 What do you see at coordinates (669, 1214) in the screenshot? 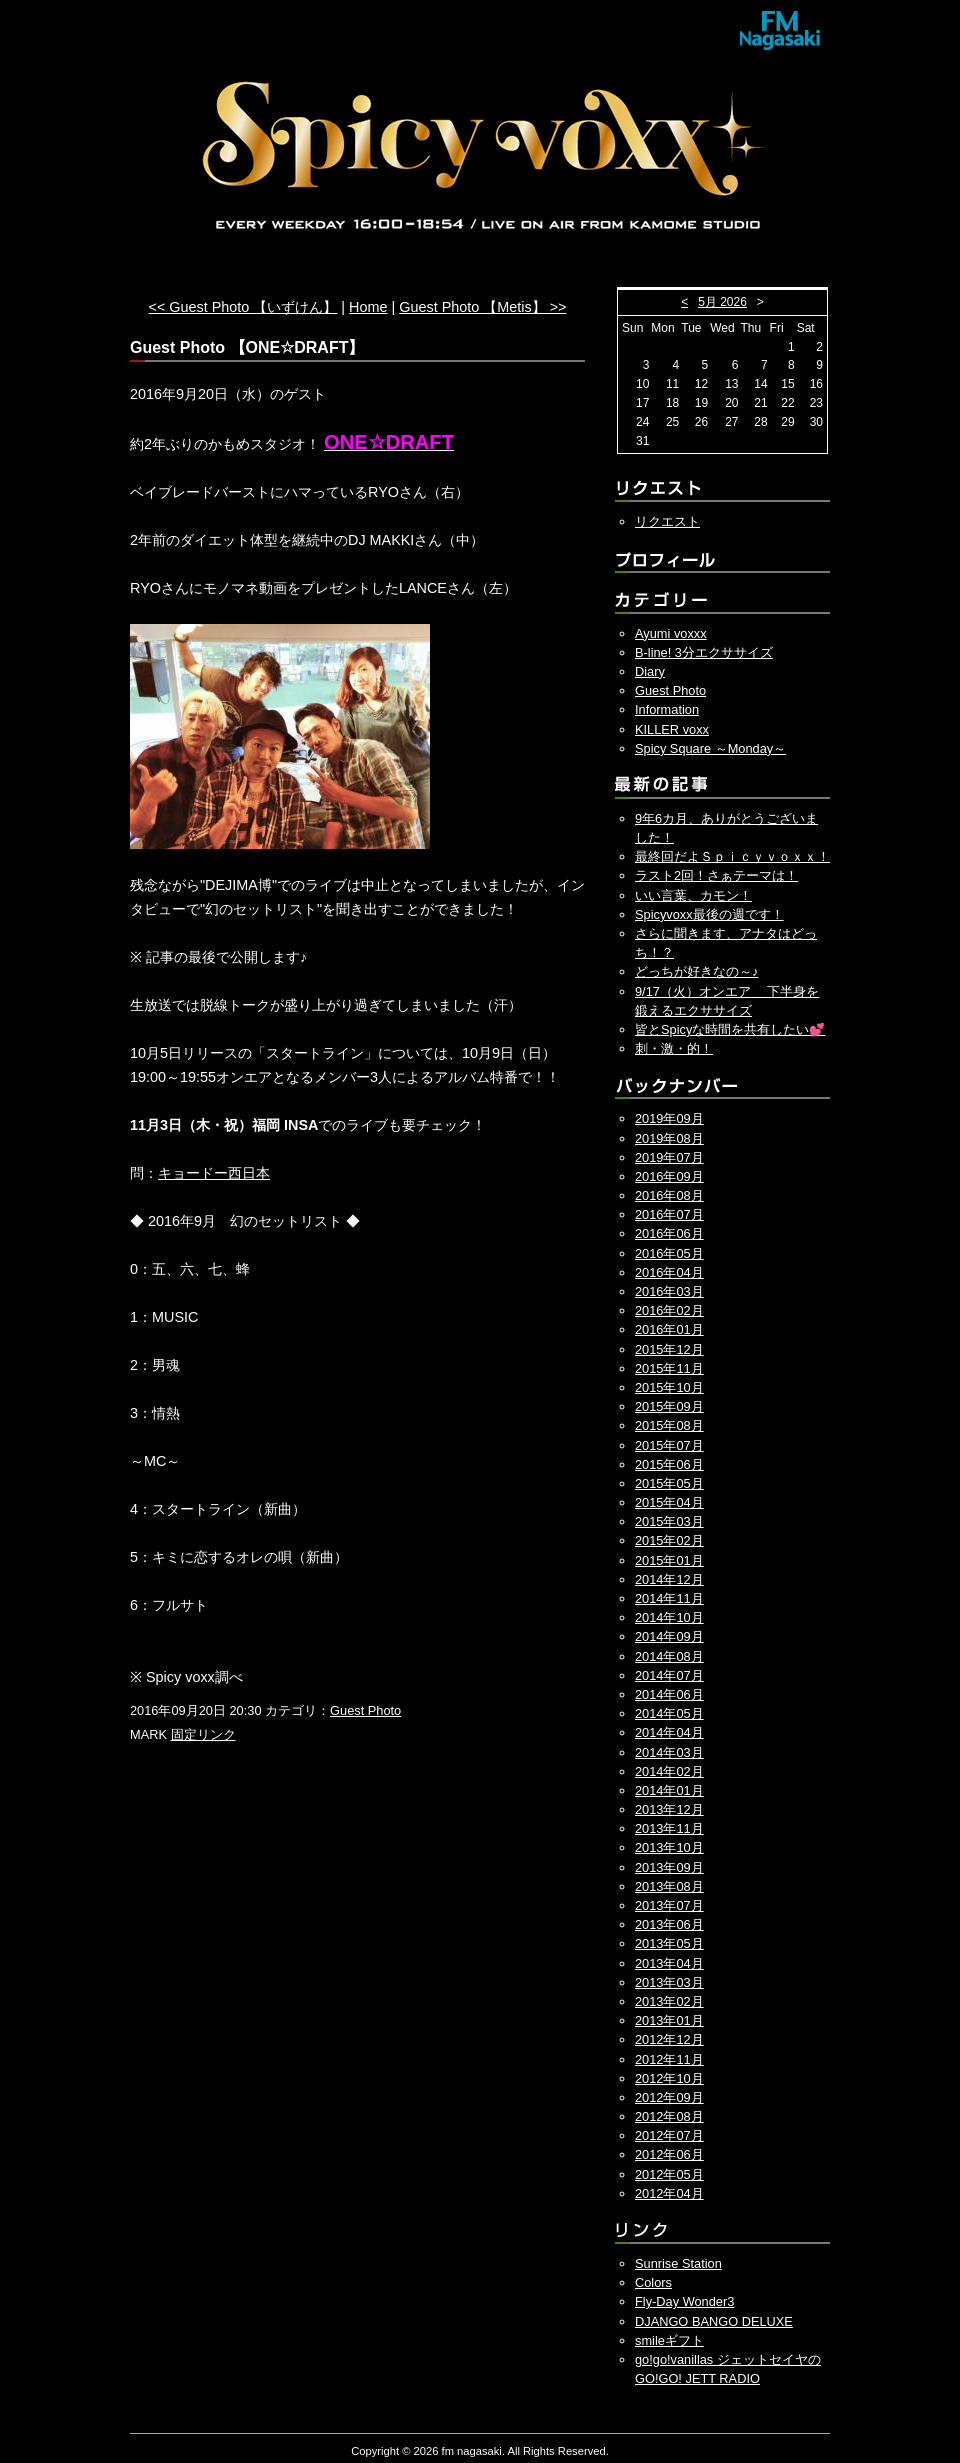
I see `2016年07月` at bounding box center [669, 1214].